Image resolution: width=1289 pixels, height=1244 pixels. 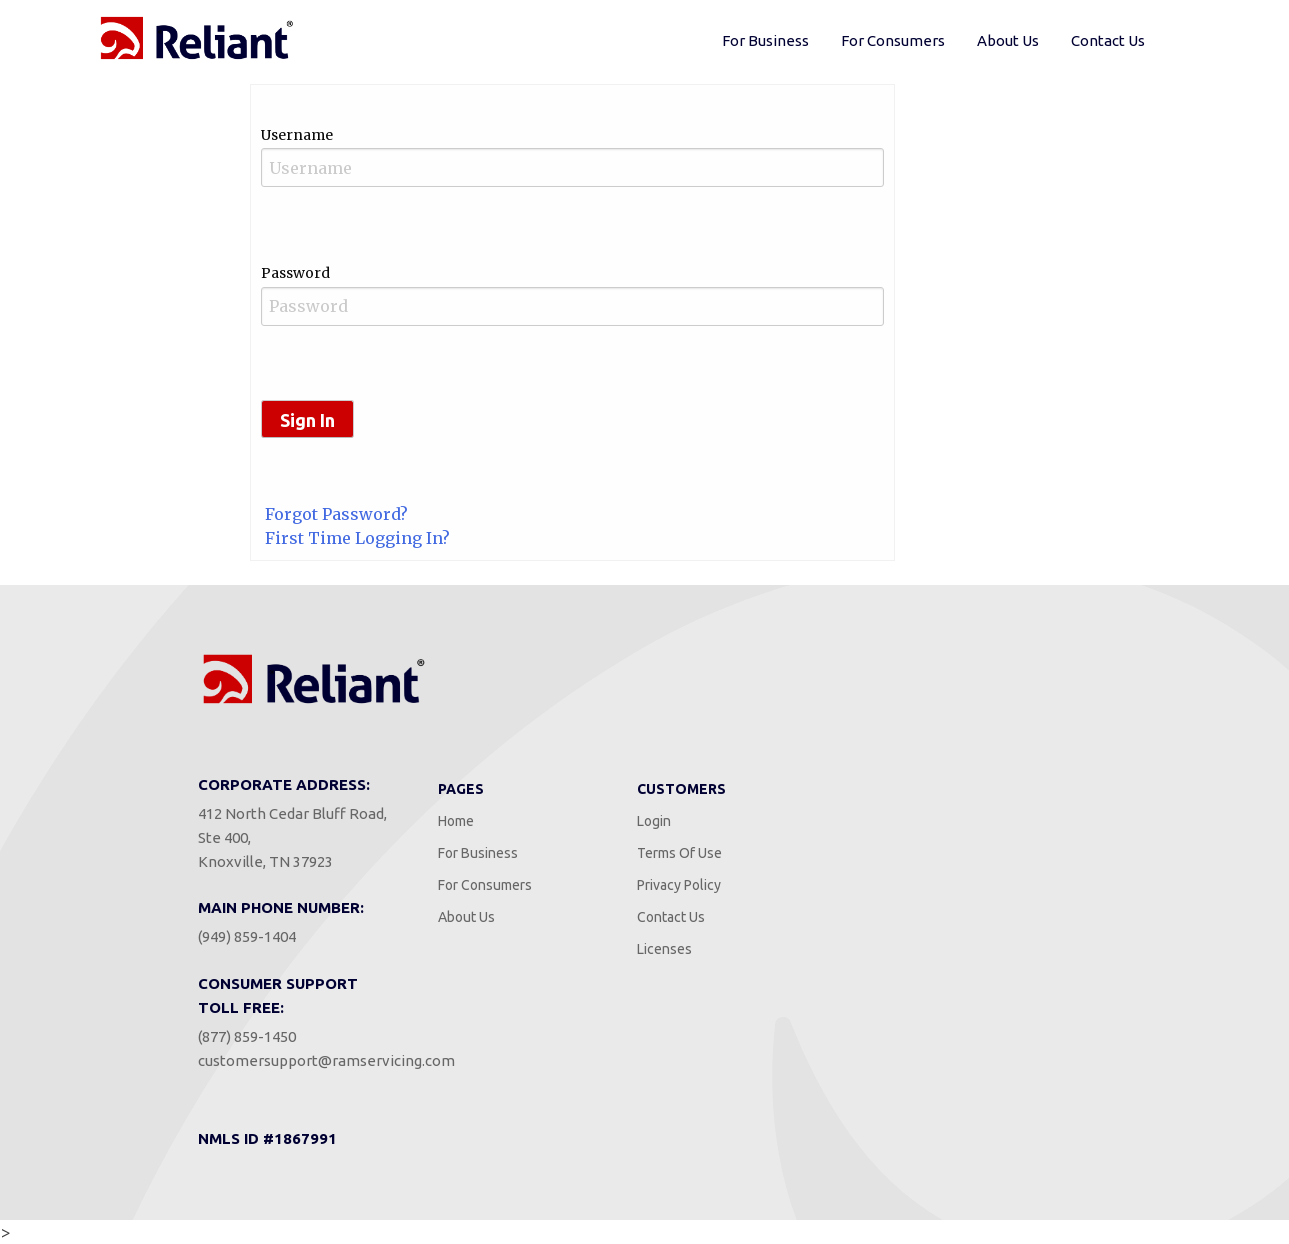 What do you see at coordinates (297, 135) in the screenshot?
I see `Username` at bounding box center [297, 135].